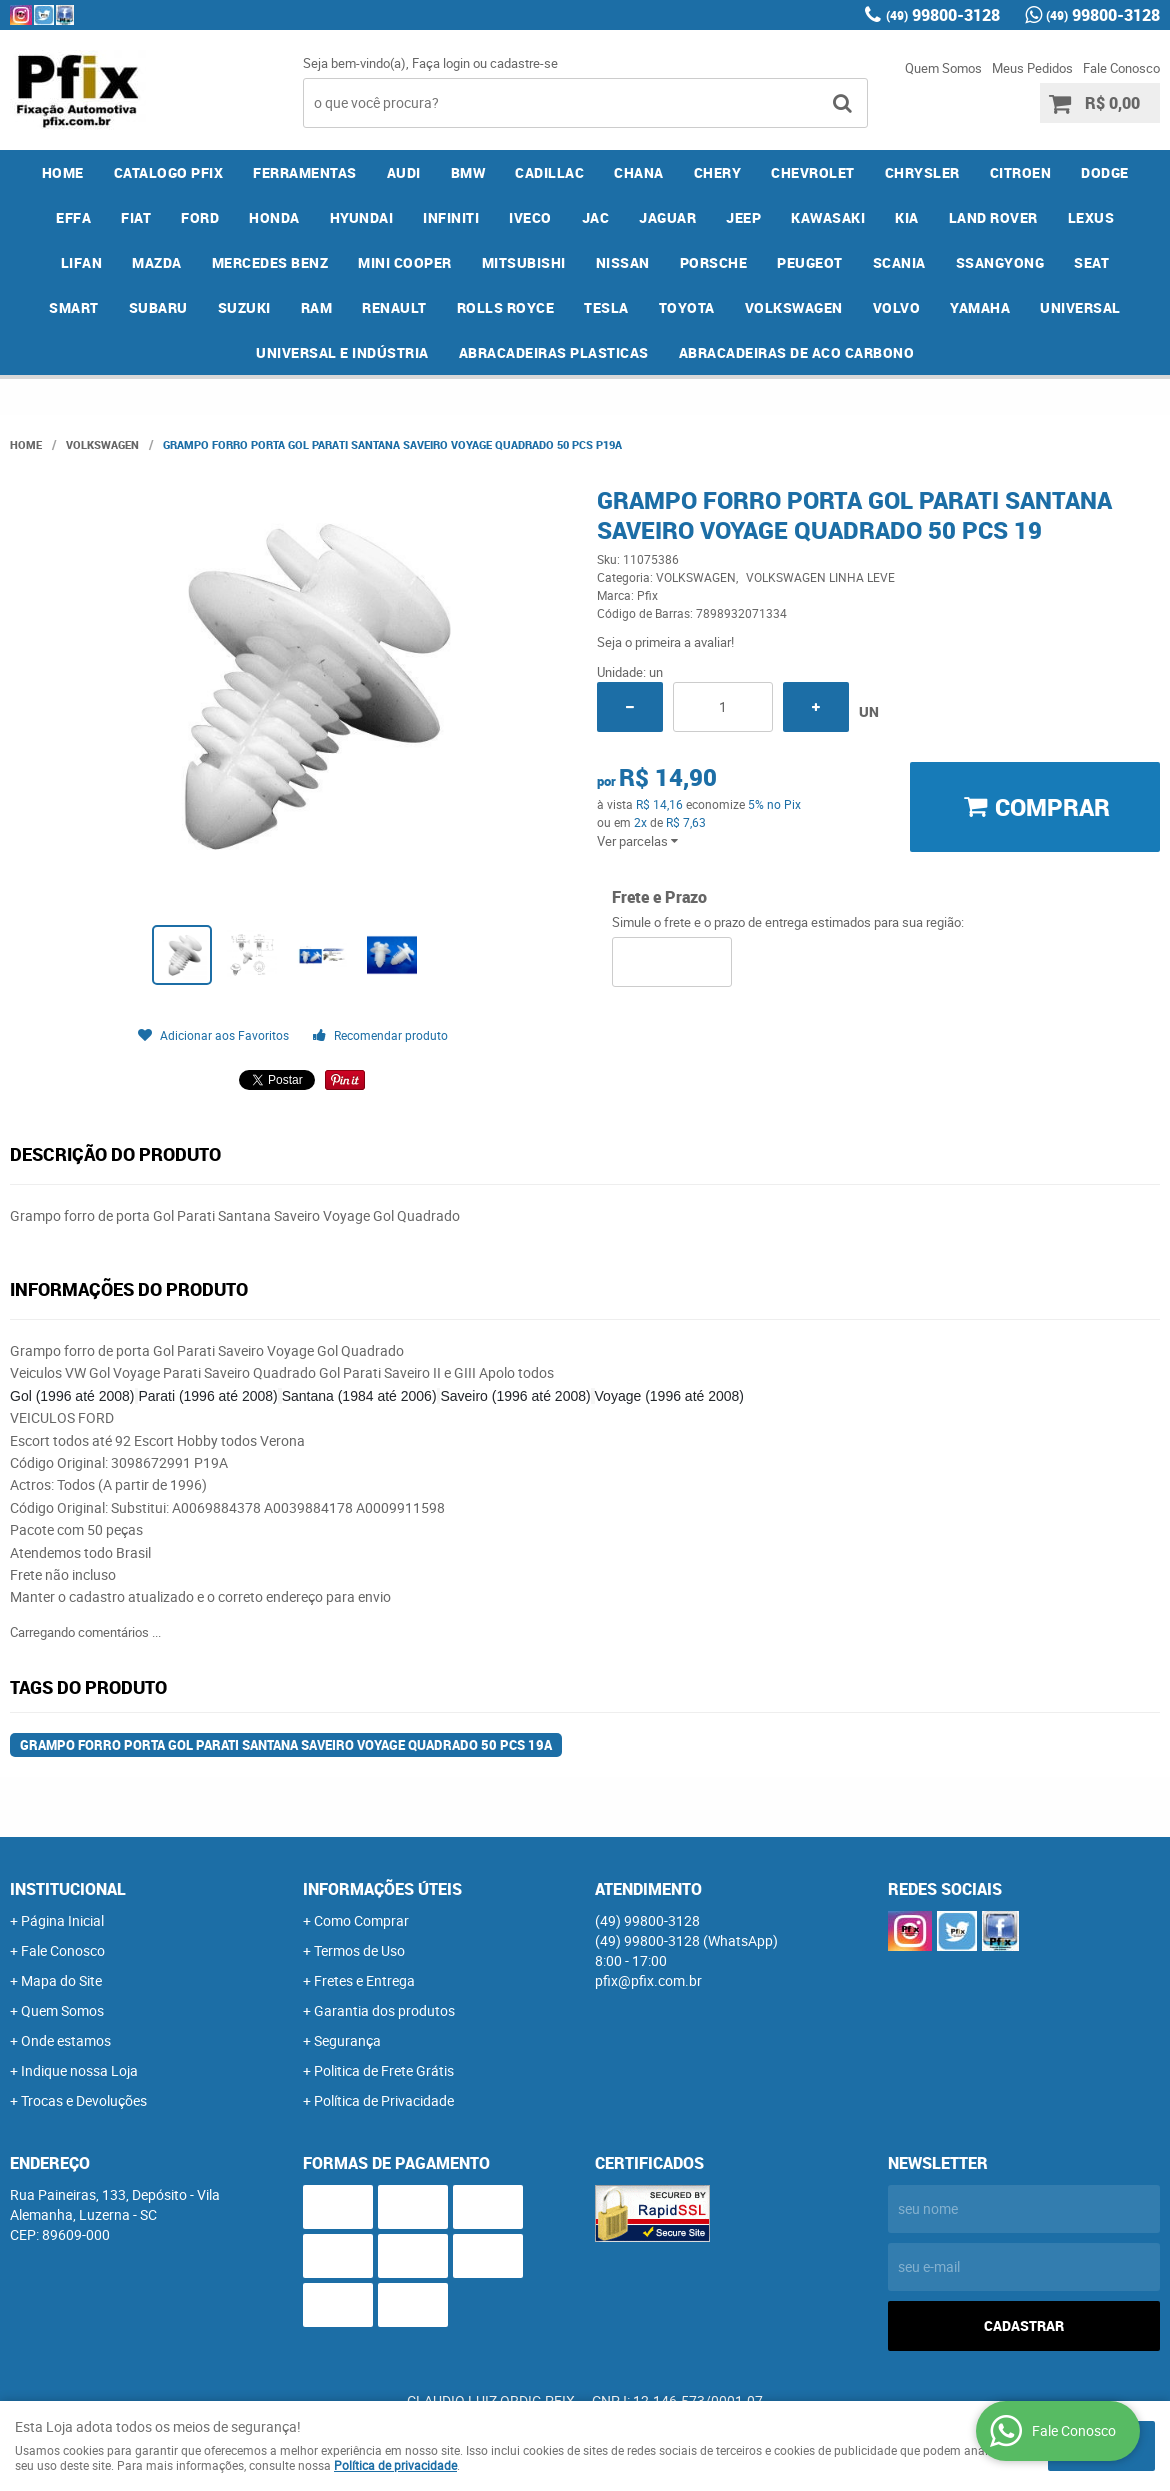 The height and width of the screenshot is (2491, 1170). What do you see at coordinates (404, 172) in the screenshot?
I see `AUDI` at bounding box center [404, 172].